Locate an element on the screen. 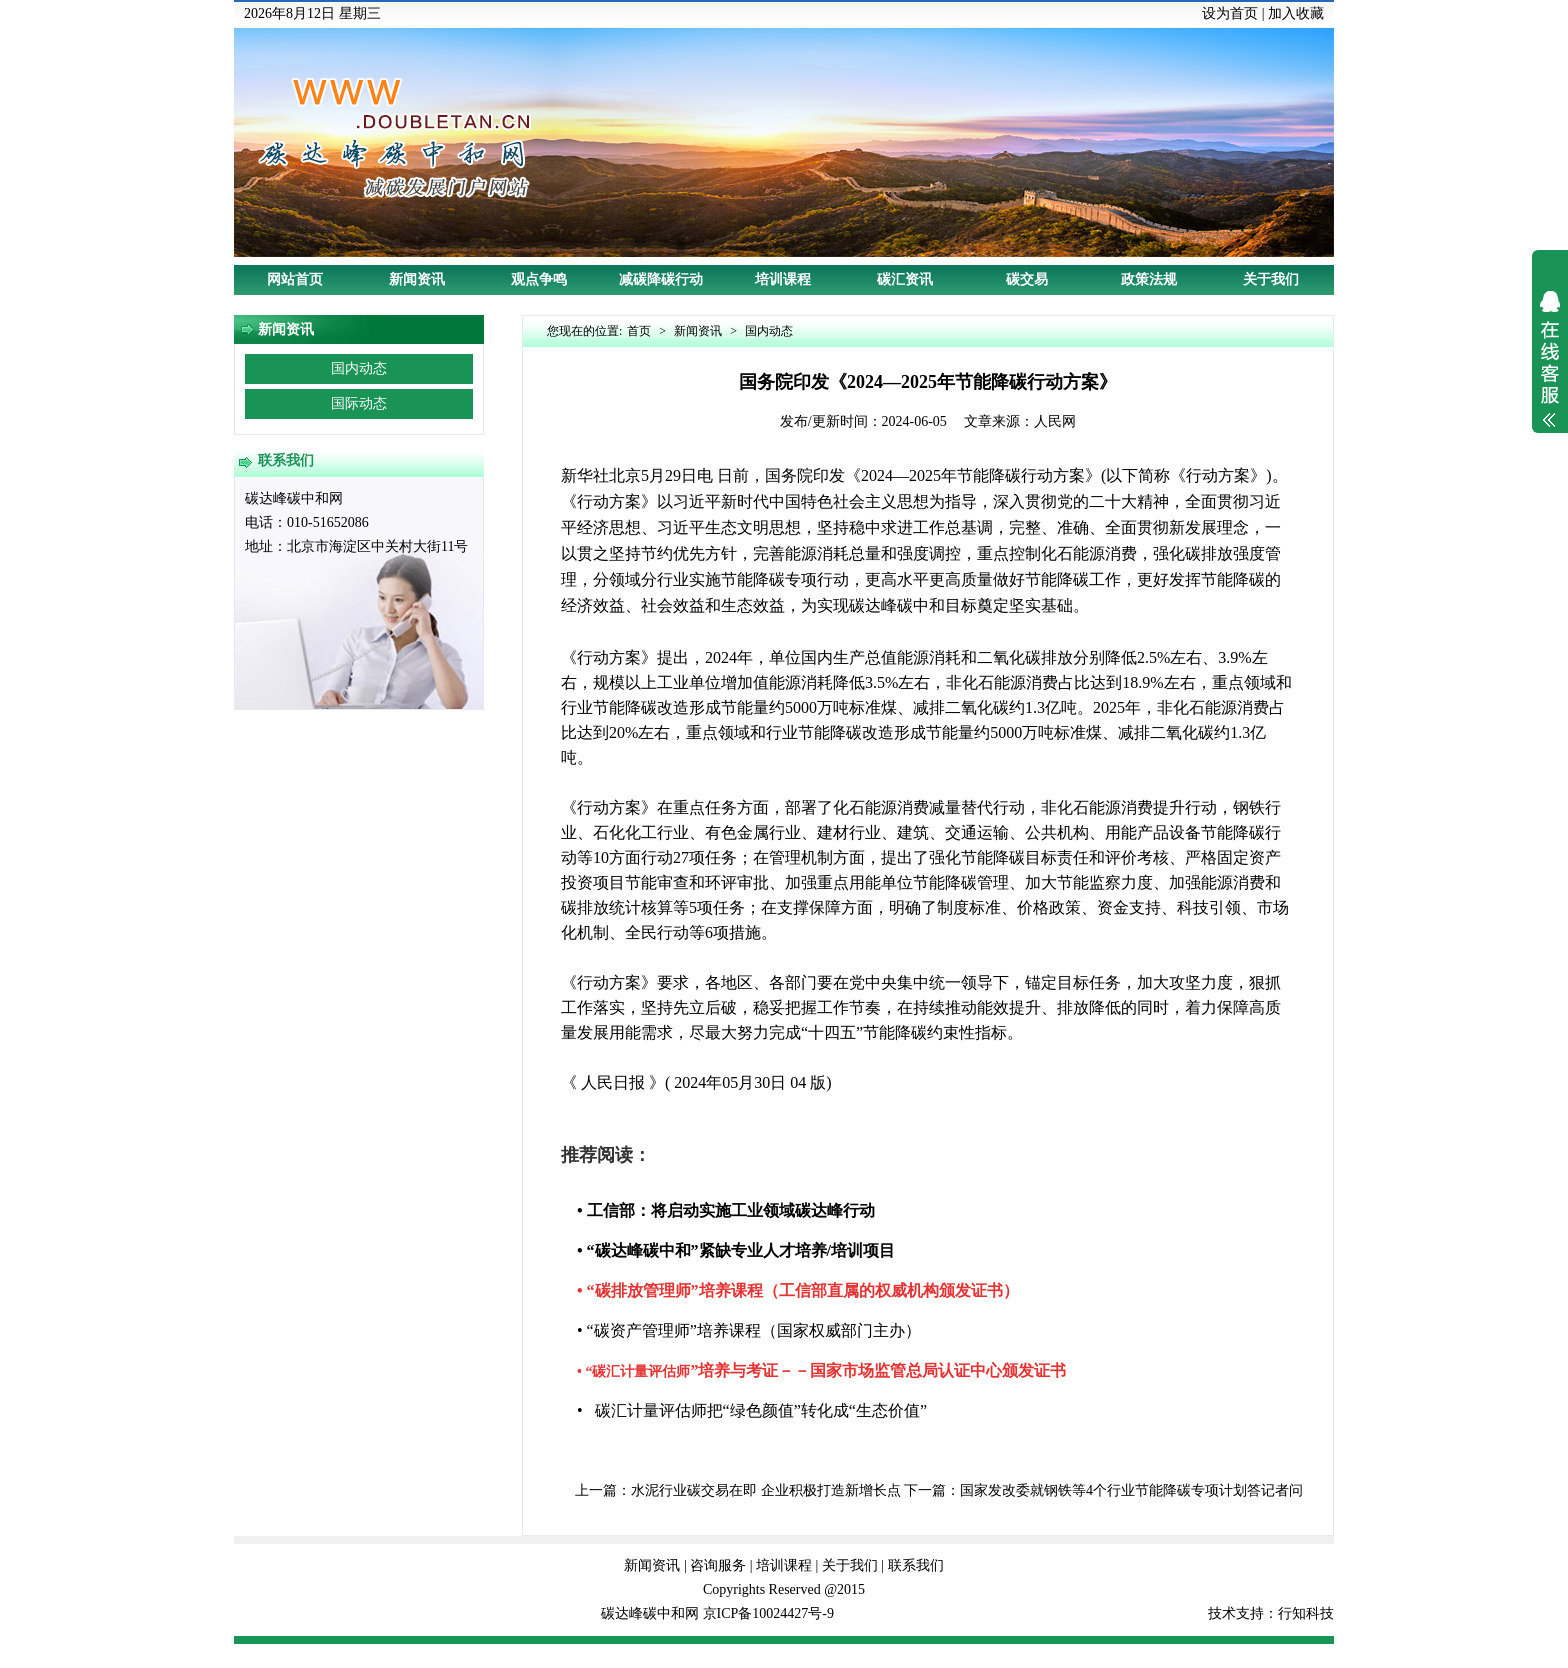 This screenshot has width=1568, height=1668. 展开 is located at coordinates (1550, 372).